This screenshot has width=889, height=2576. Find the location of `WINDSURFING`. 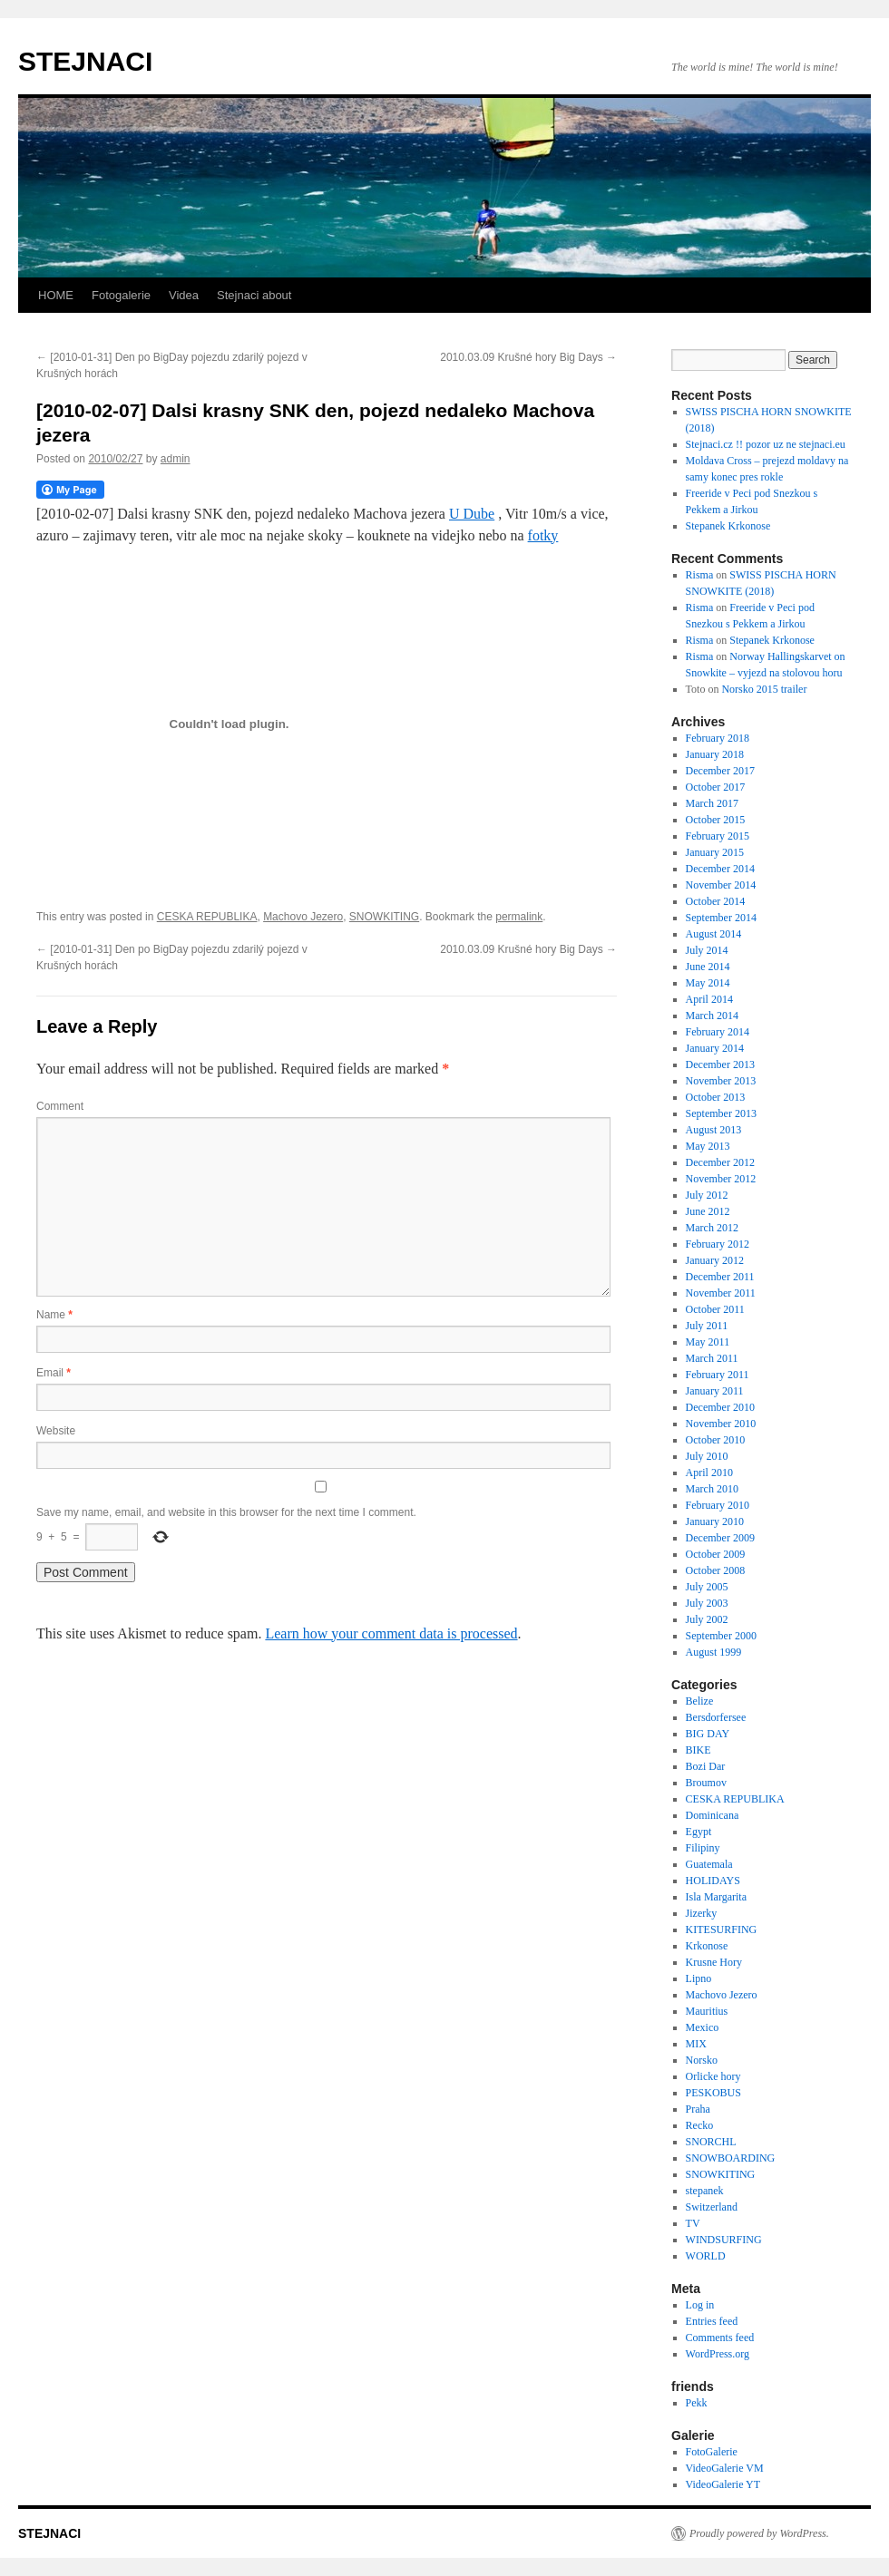

WINDSURFING is located at coordinates (724, 2239).